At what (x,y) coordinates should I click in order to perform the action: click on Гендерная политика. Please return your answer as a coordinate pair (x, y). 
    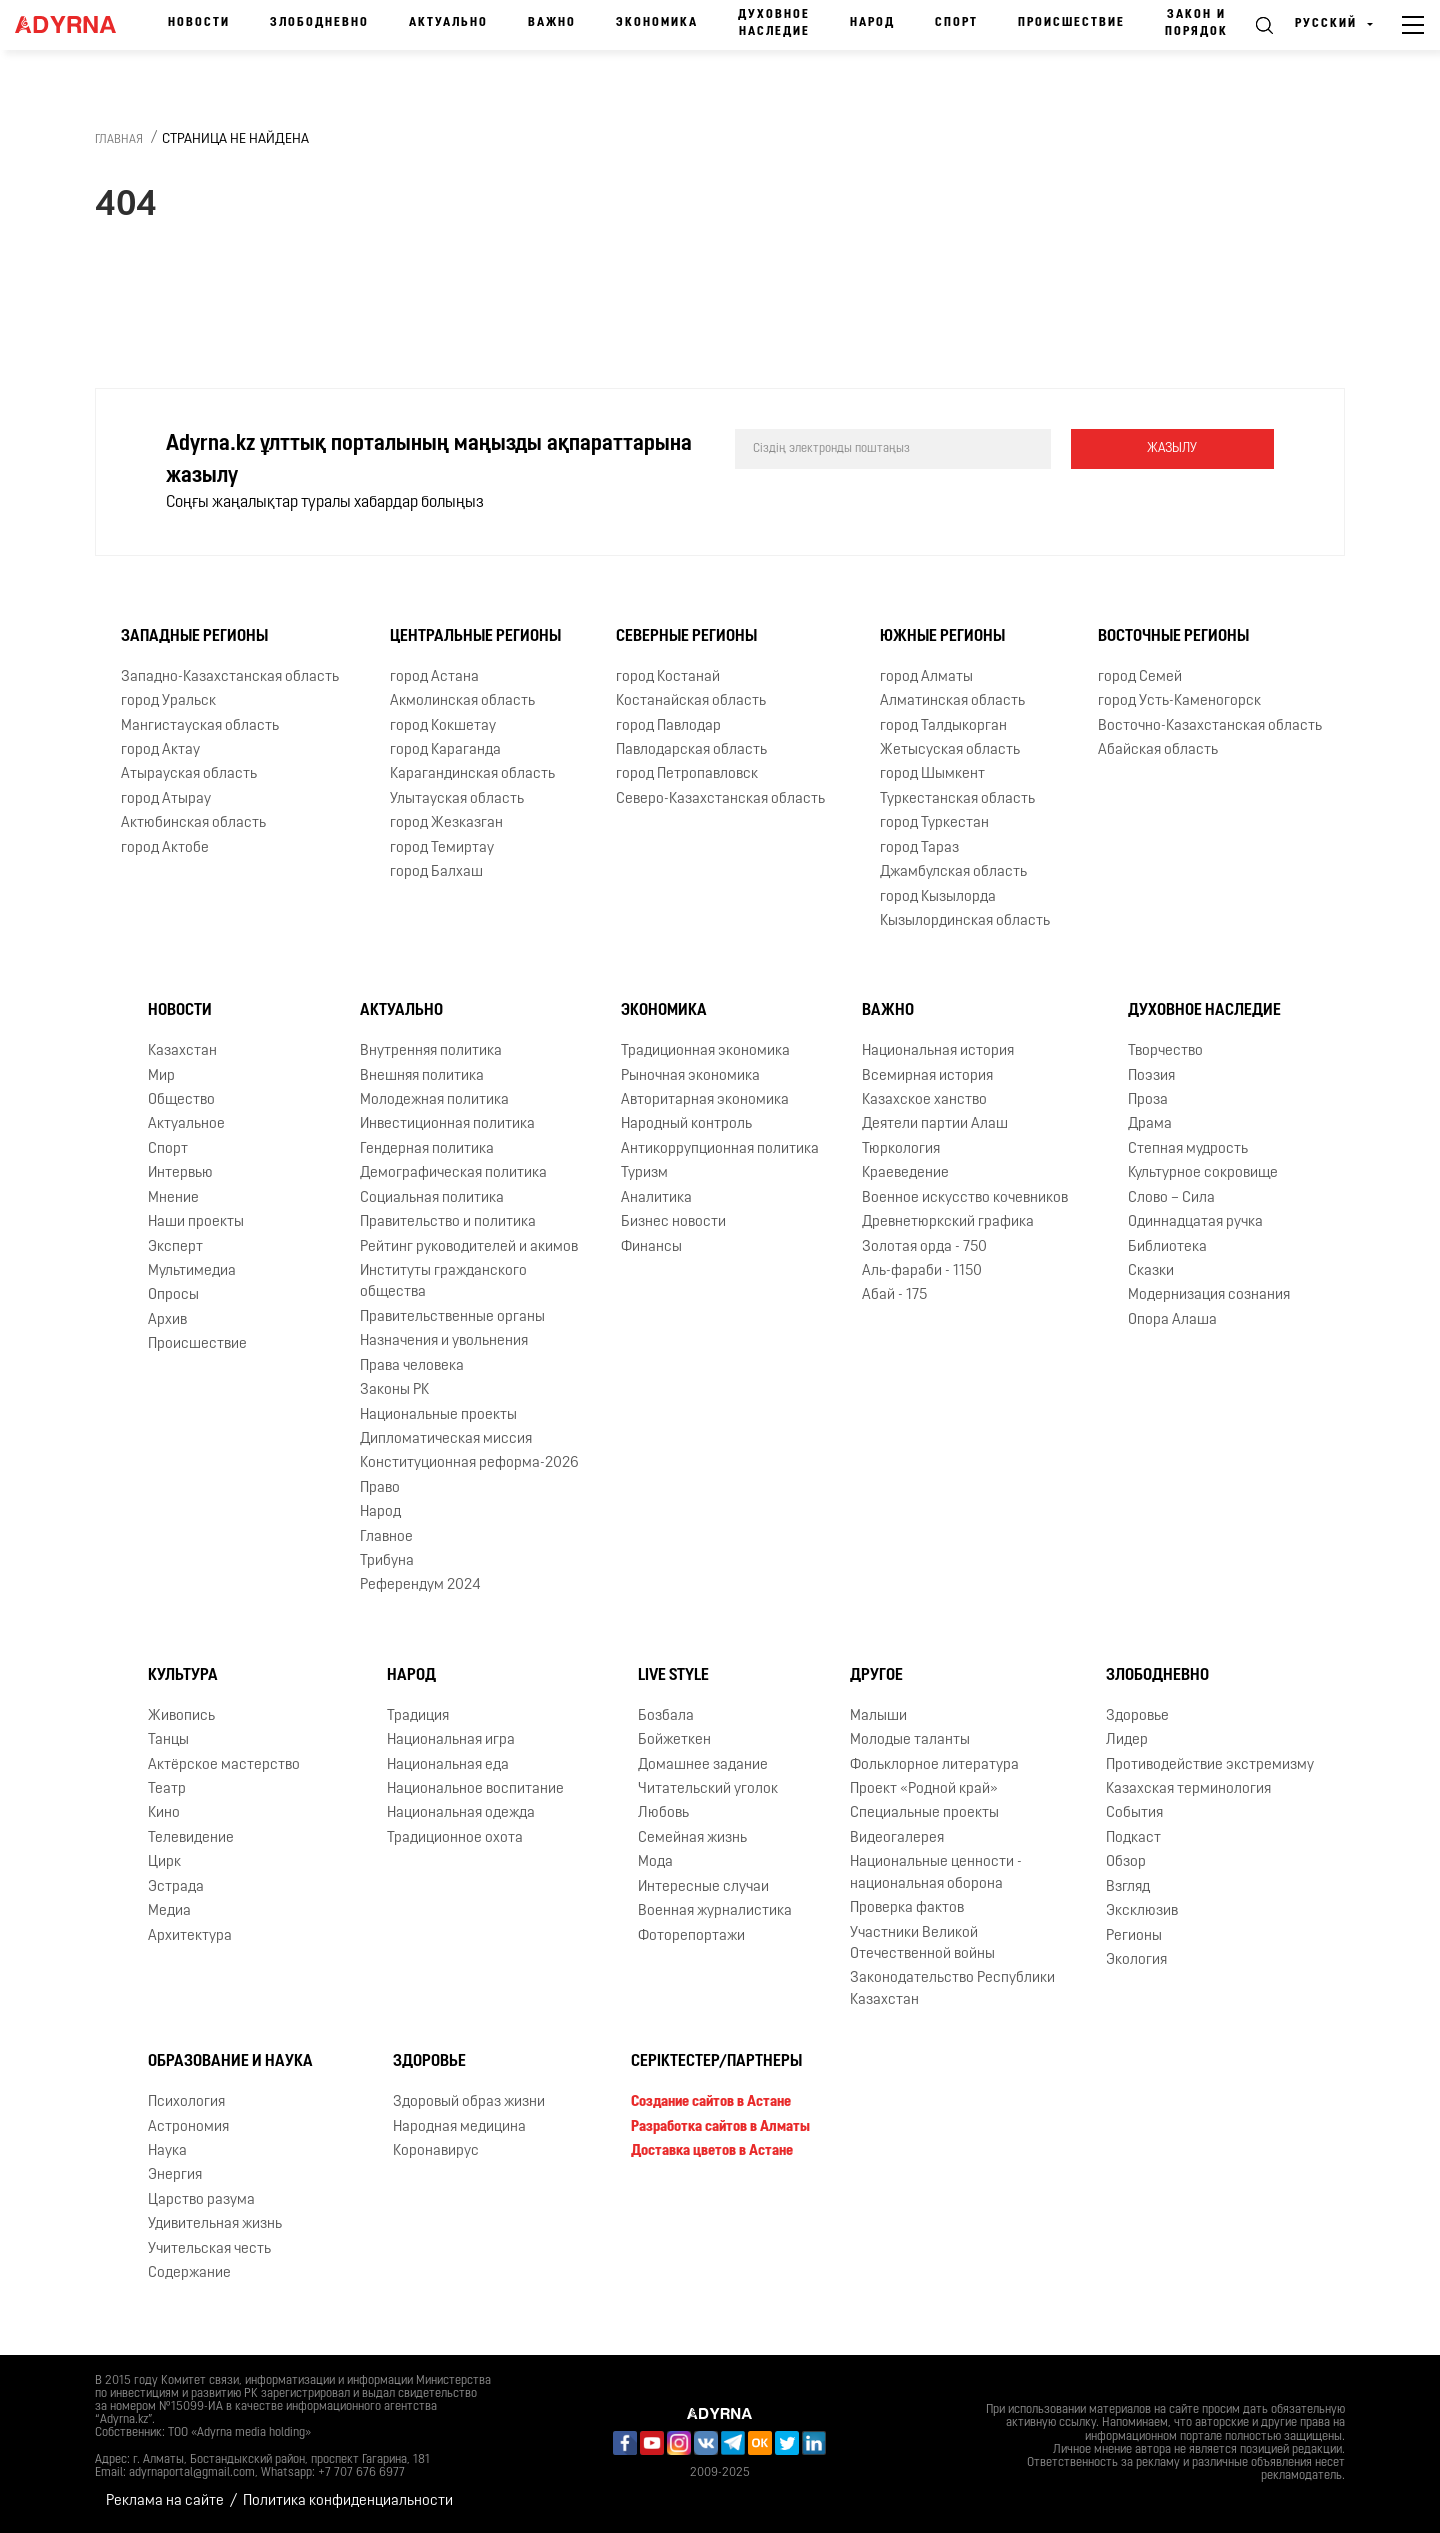
    Looking at the image, I should click on (427, 1149).